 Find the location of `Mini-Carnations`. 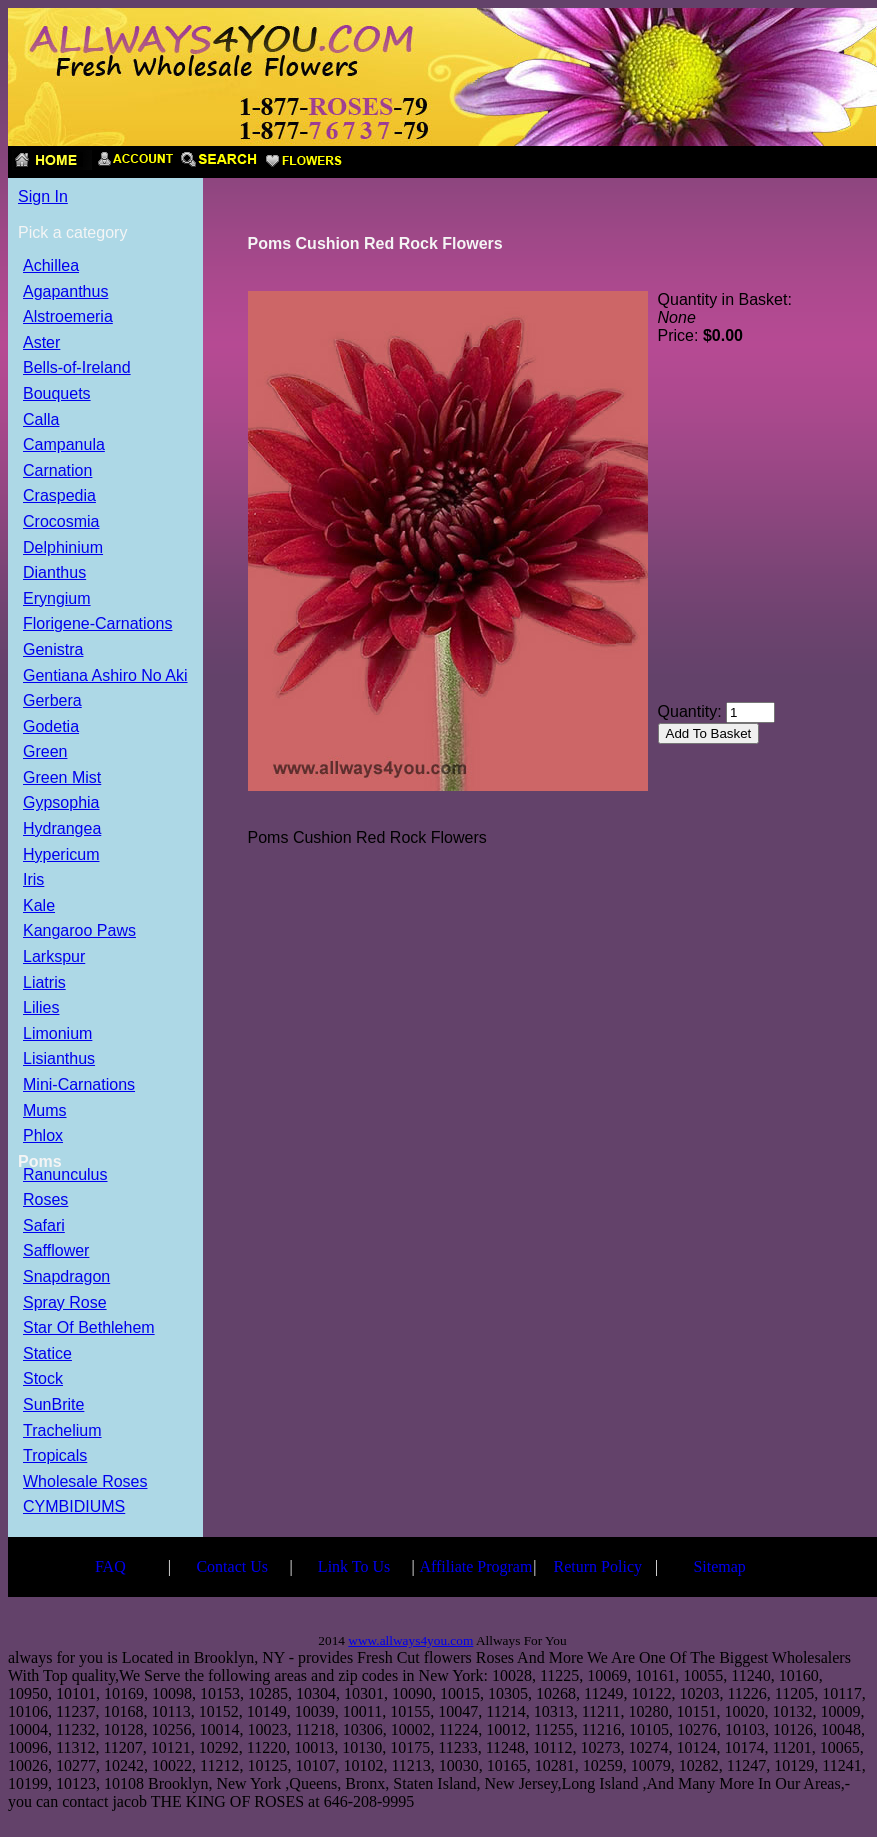

Mini-Carnations is located at coordinates (79, 1085).